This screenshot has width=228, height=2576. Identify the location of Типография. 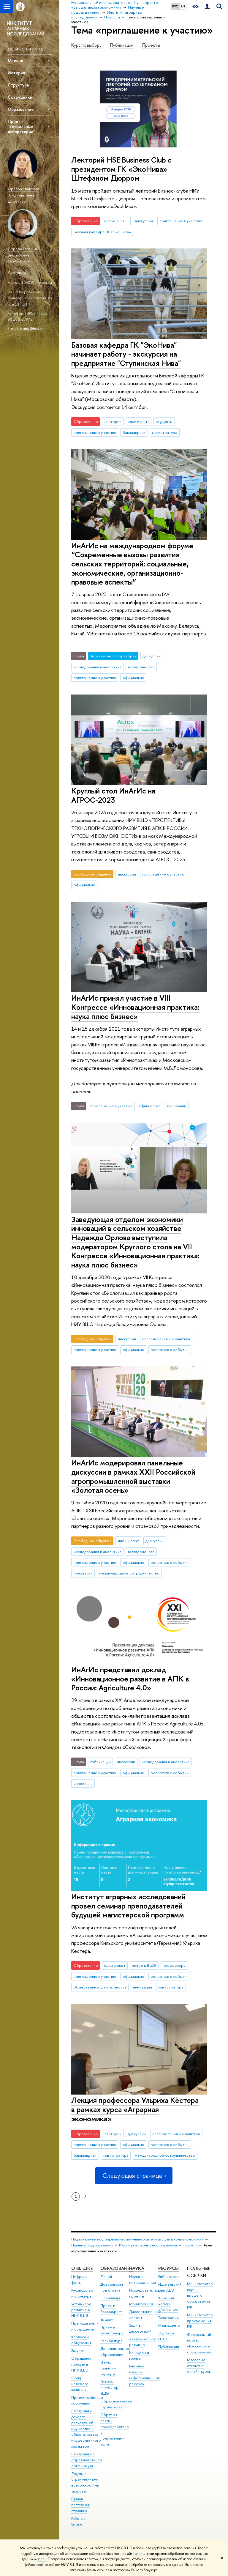
(168, 2317).